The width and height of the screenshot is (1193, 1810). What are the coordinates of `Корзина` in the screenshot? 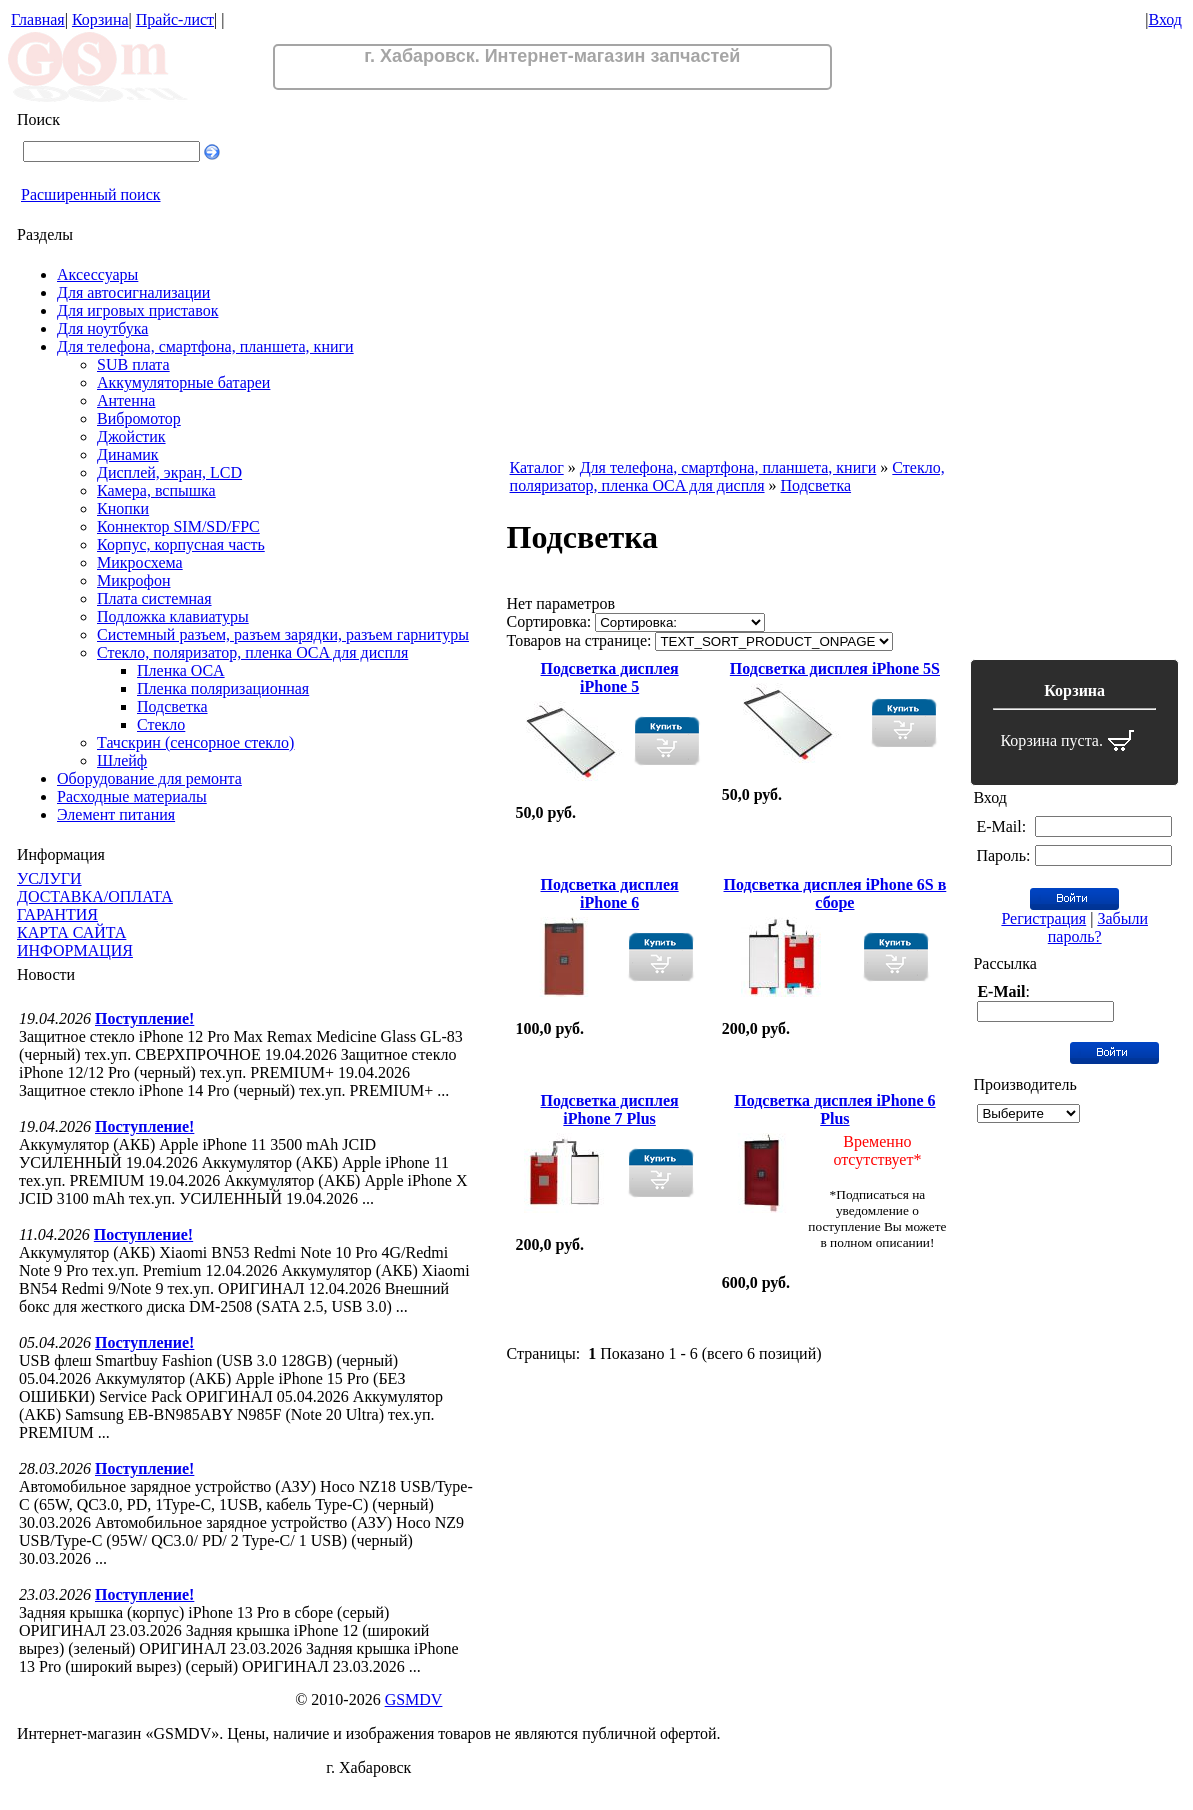 It's located at (100, 19).